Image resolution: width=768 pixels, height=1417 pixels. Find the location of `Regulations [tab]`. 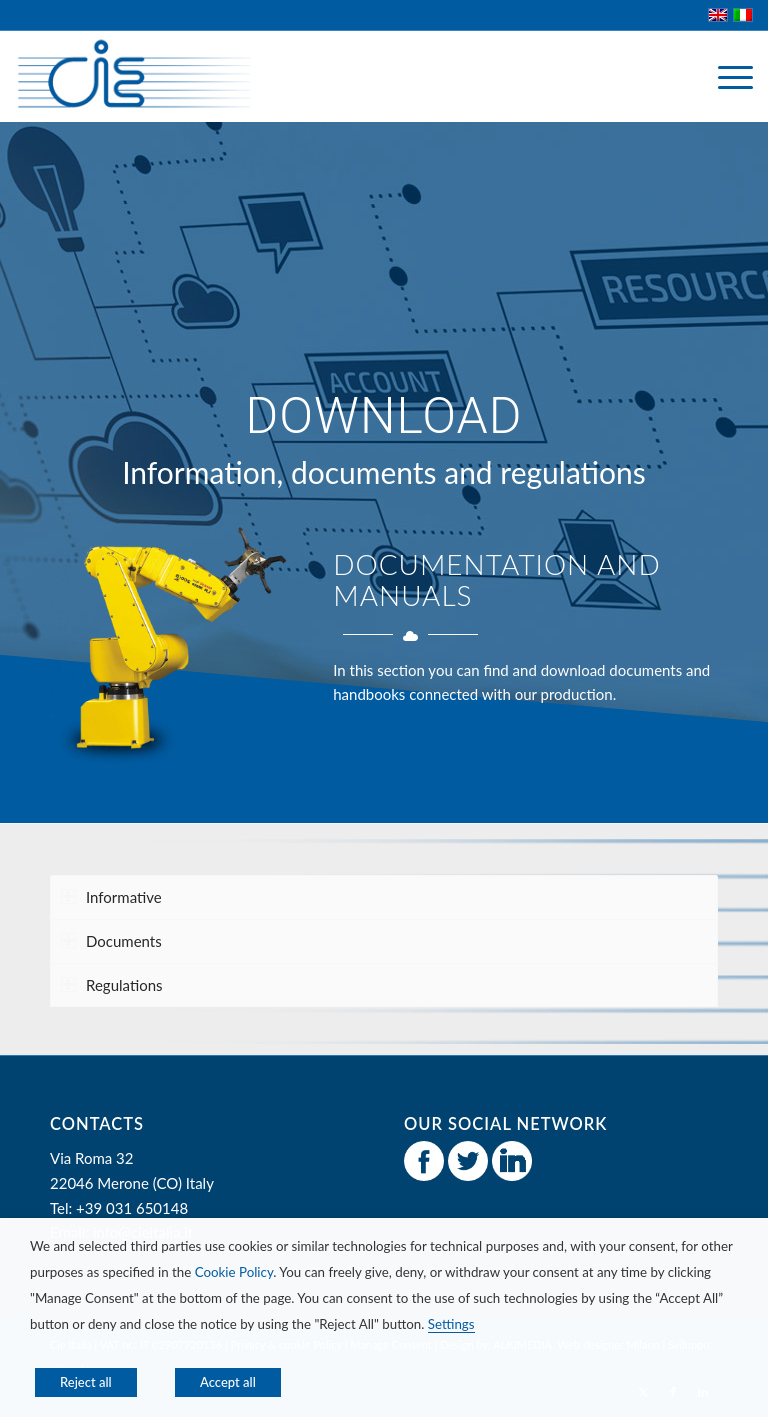

Regulations [tab] is located at coordinates (112, 985).